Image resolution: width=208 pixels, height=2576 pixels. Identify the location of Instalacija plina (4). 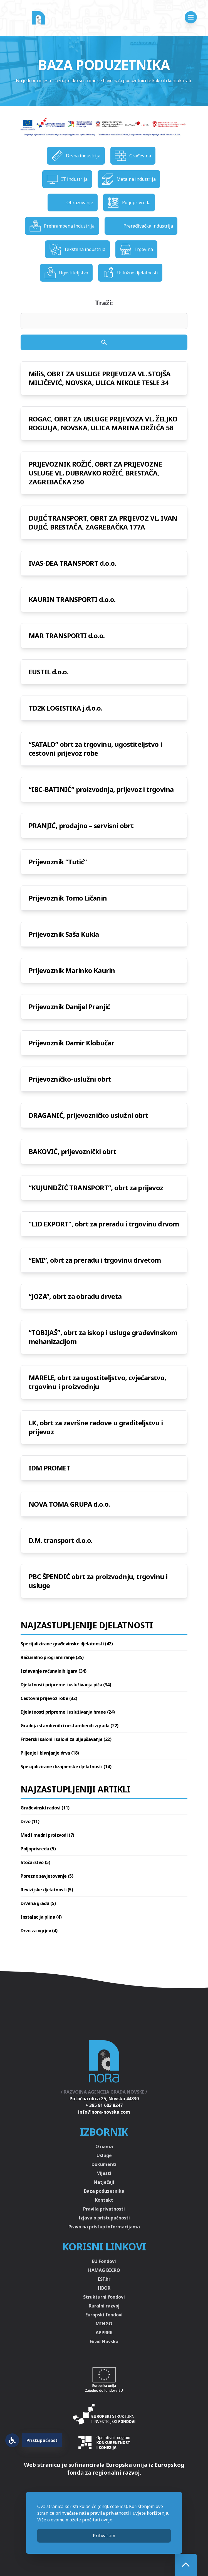
(41, 1917).